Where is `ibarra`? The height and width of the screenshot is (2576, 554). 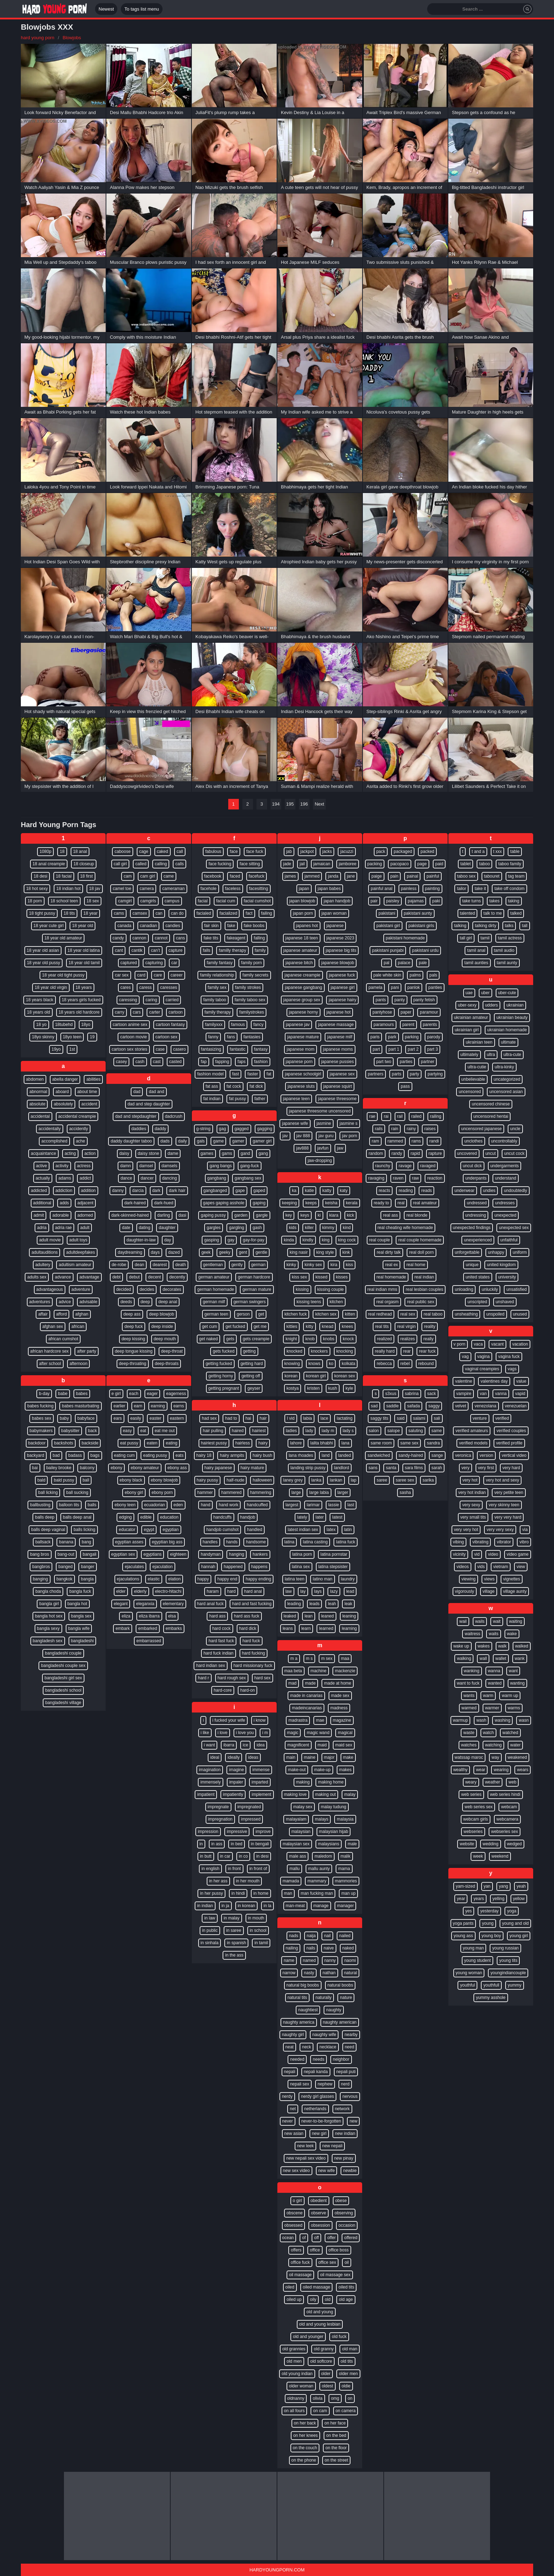 ibarra is located at coordinates (228, 1745).